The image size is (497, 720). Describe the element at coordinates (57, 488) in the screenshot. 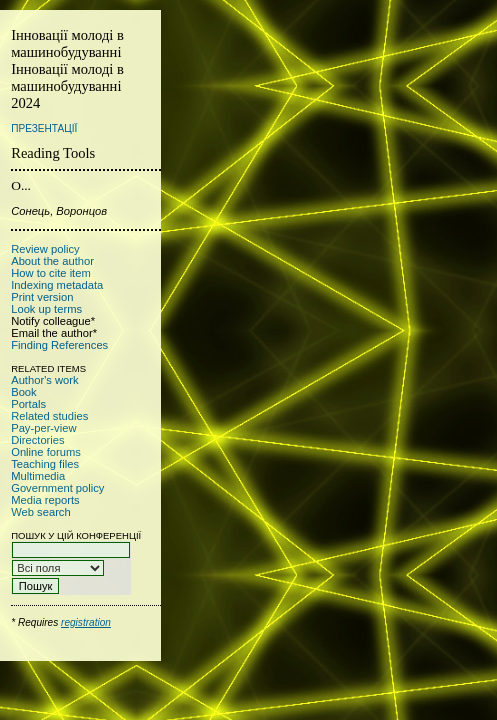

I see `Government policy` at that location.